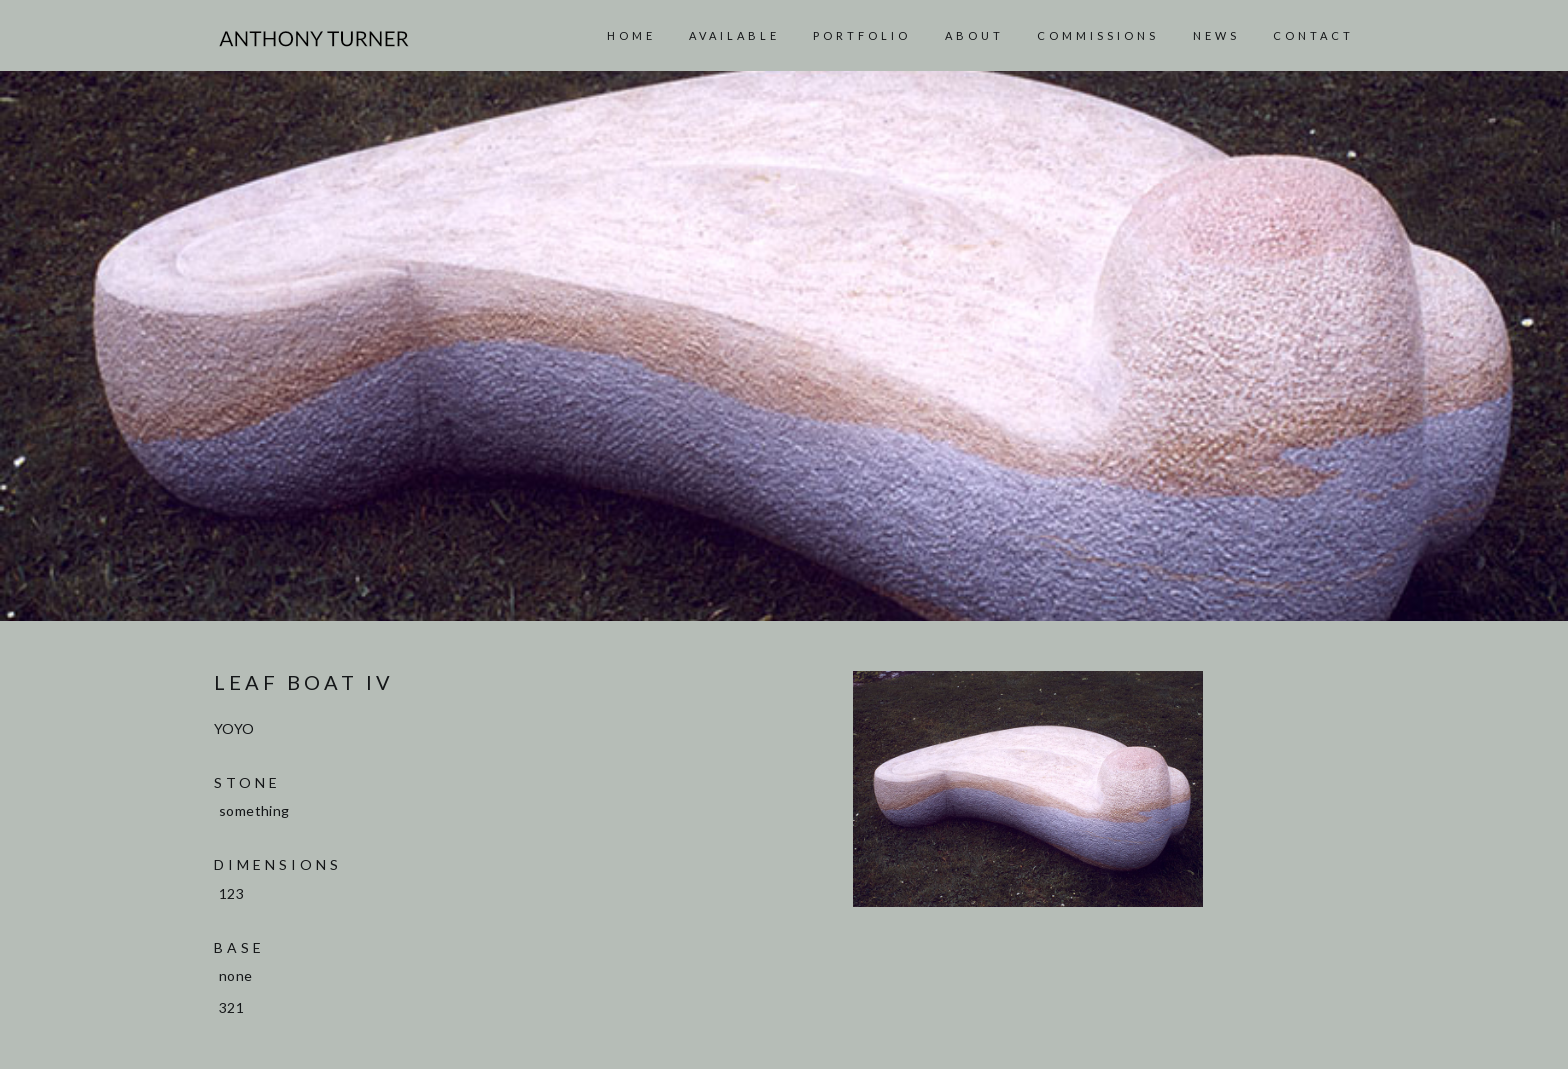 This screenshot has width=1568, height=1069. What do you see at coordinates (631, 35) in the screenshot?
I see `Home` at bounding box center [631, 35].